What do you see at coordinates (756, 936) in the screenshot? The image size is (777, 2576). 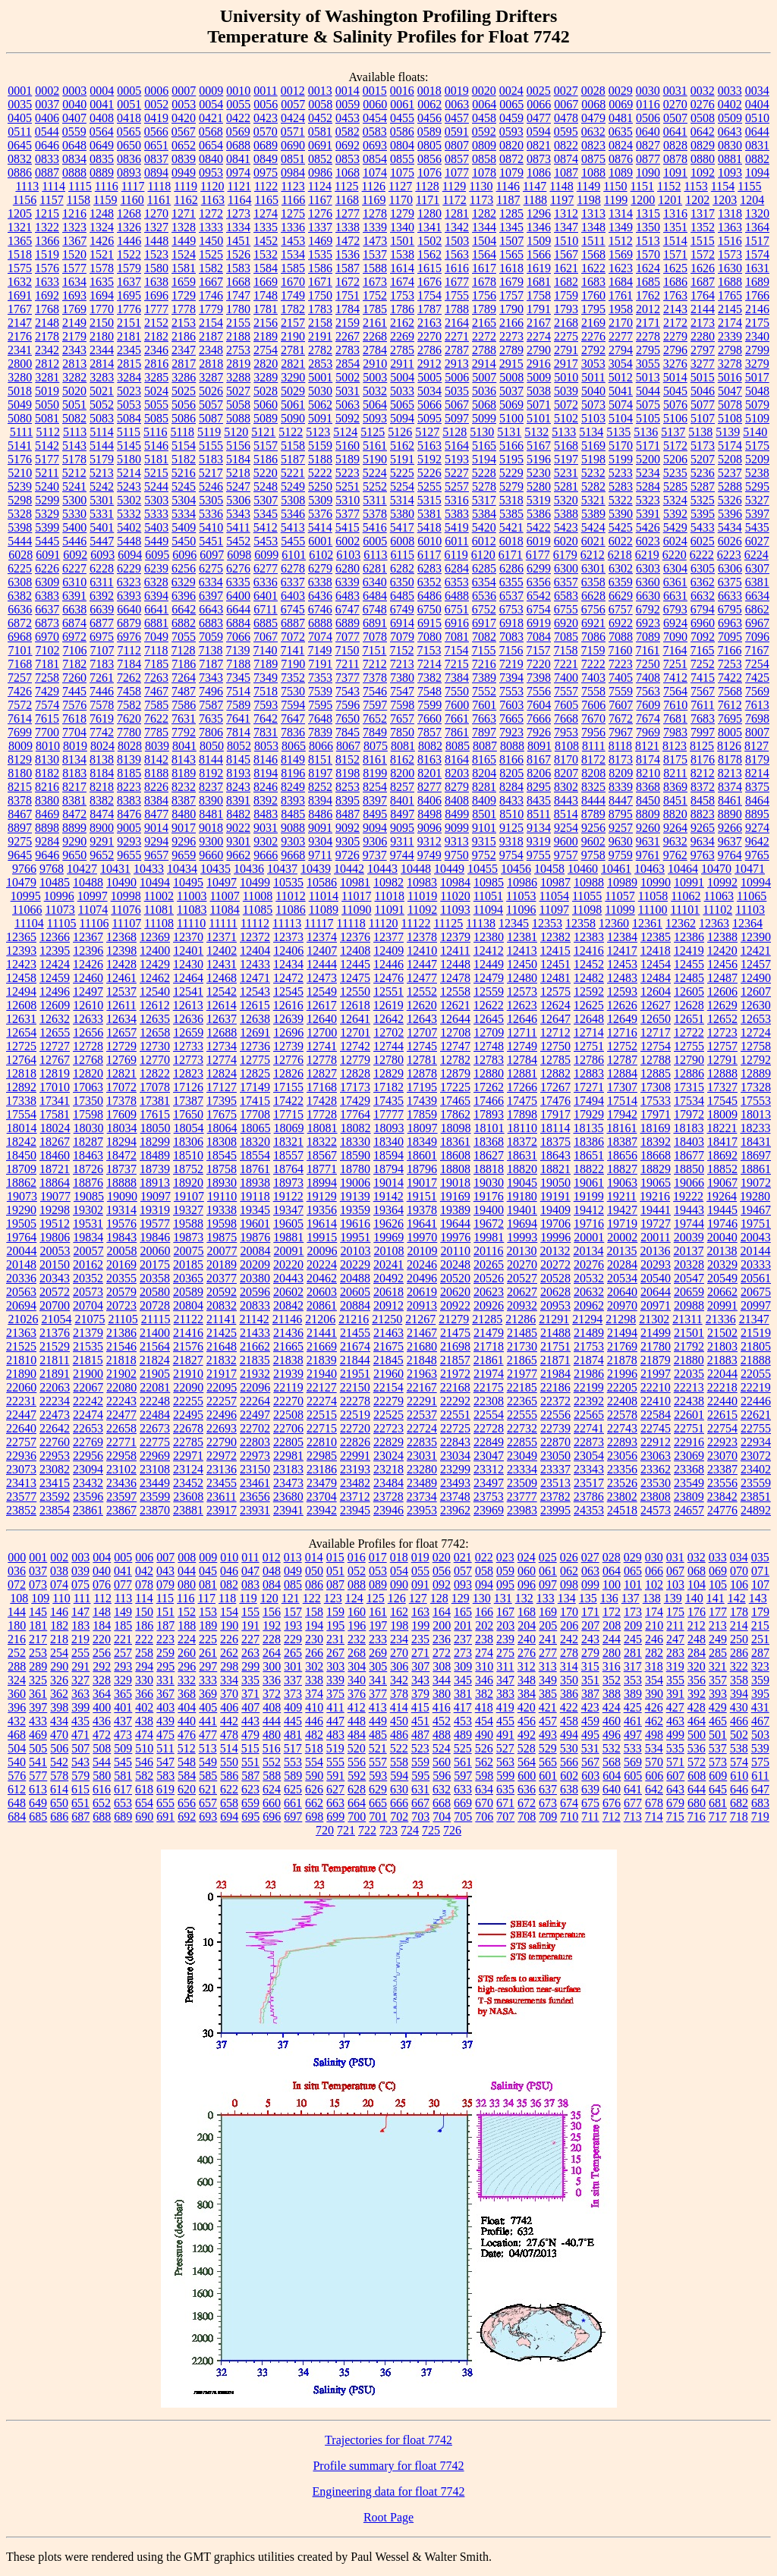 I see `12390` at bounding box center [756, 936].